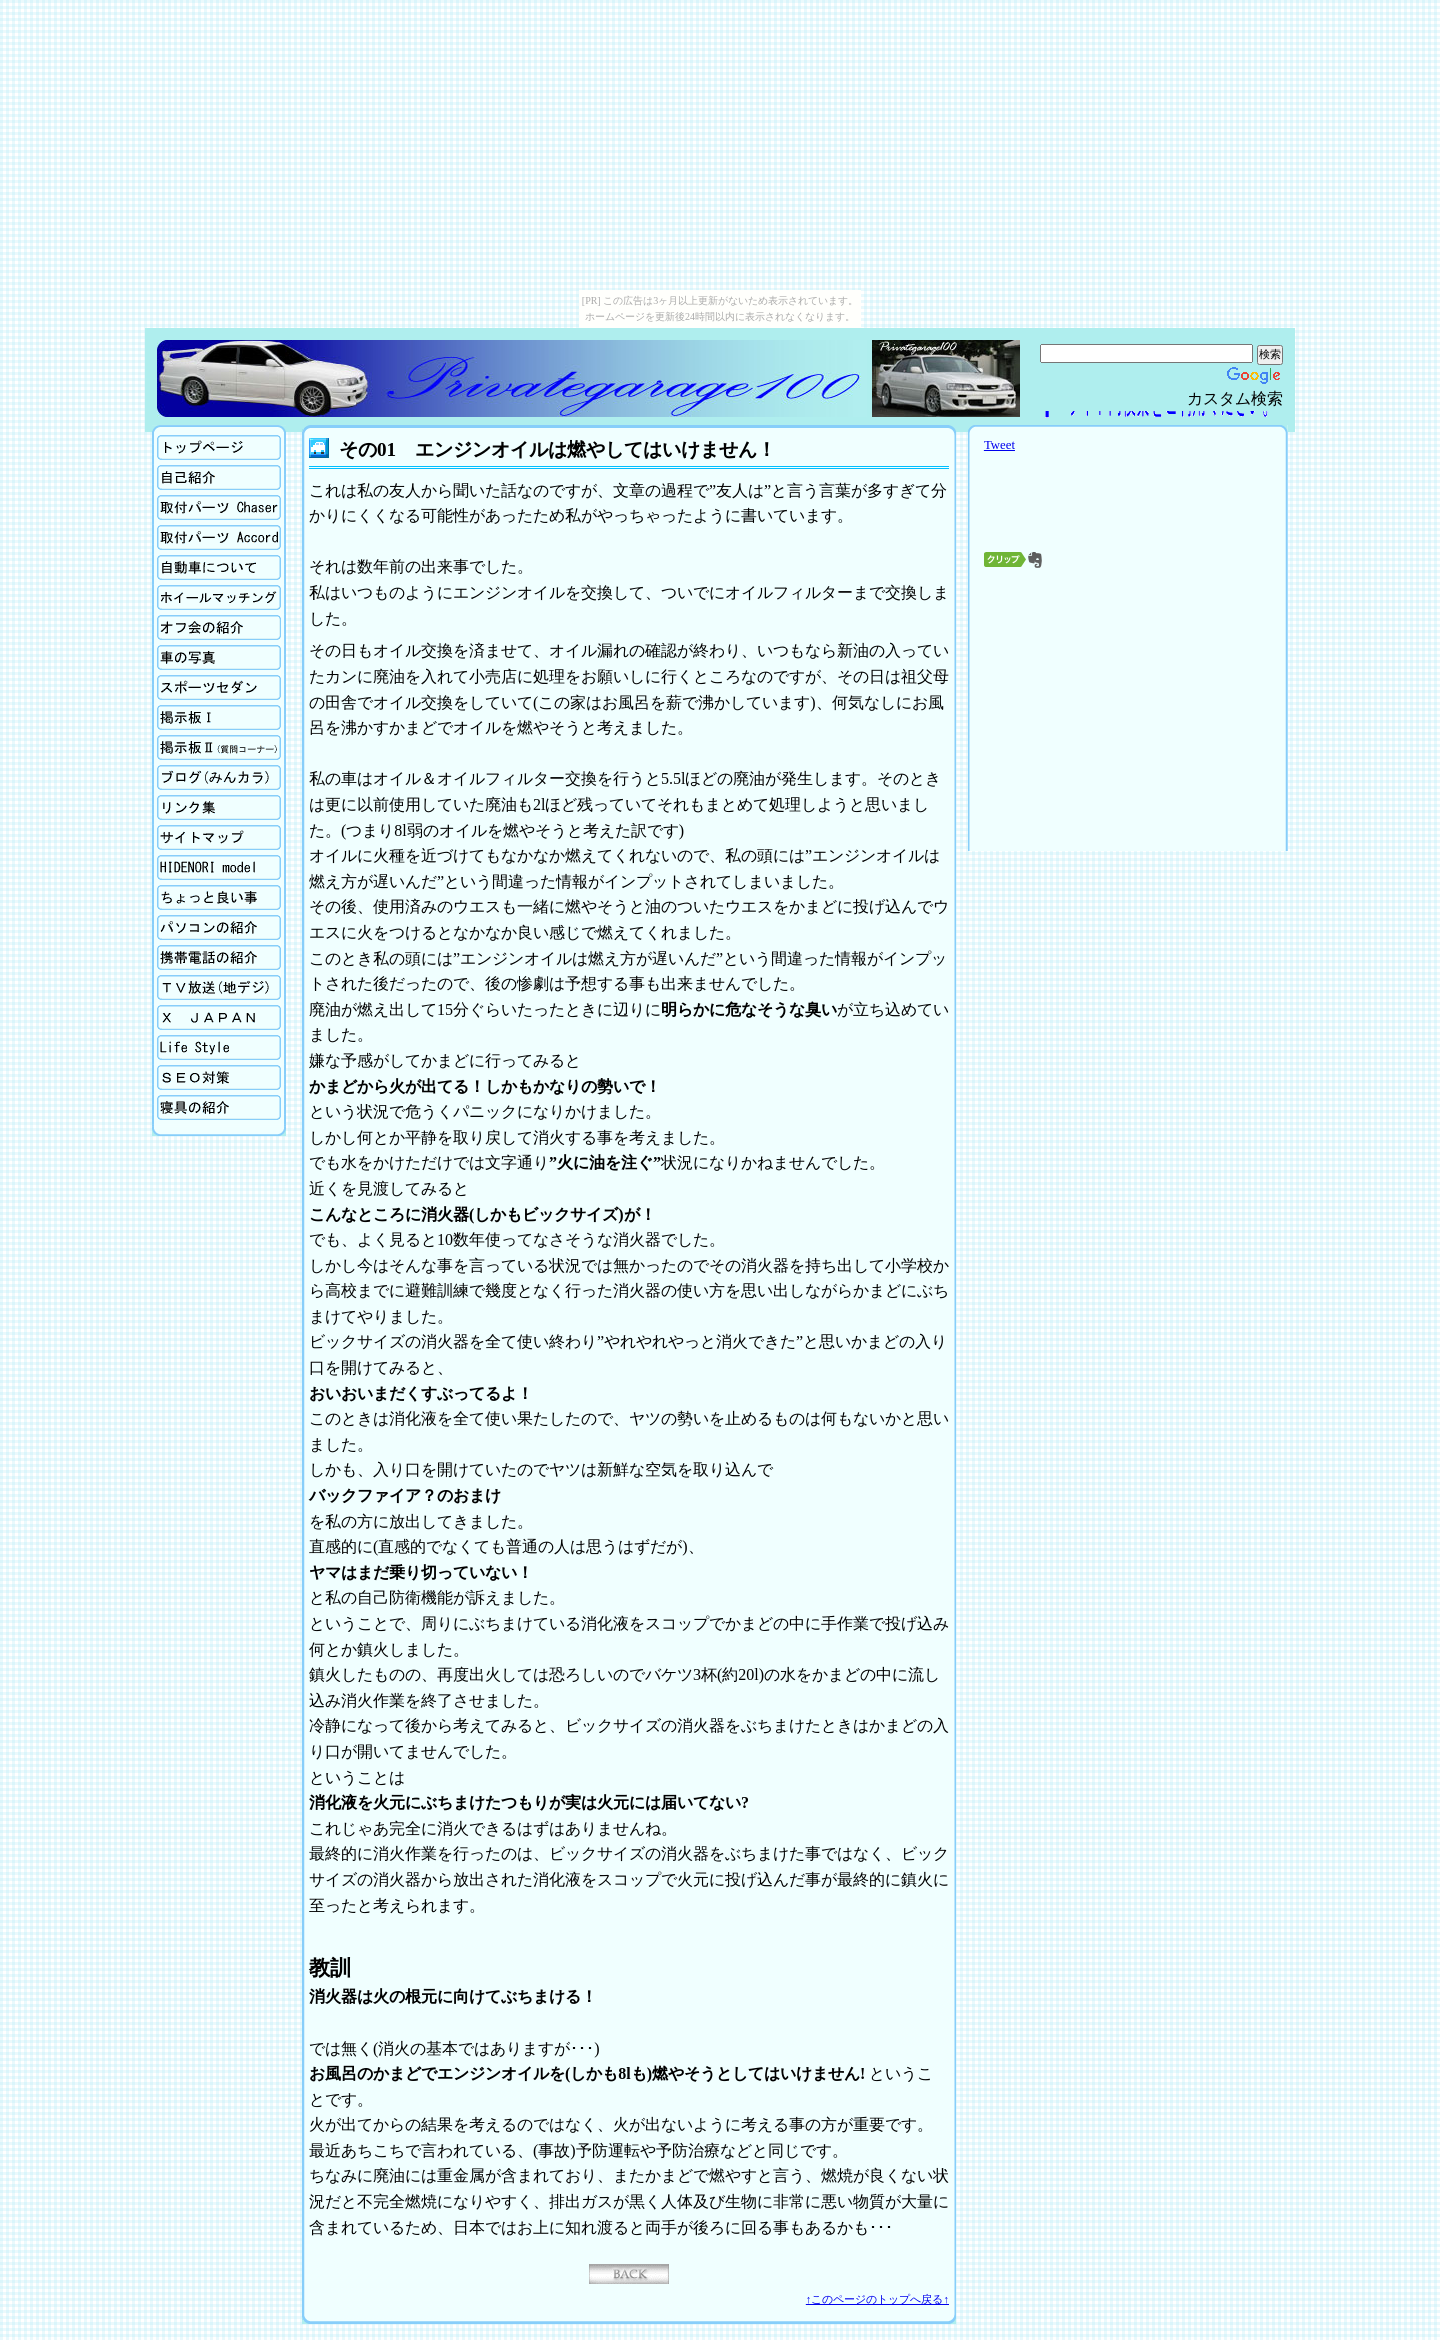 This screenshot has width=1440, height=2340. Describe the element at coordinates (219, 747) in the screenshot. I see `掲示板Ⅱ` at that location.